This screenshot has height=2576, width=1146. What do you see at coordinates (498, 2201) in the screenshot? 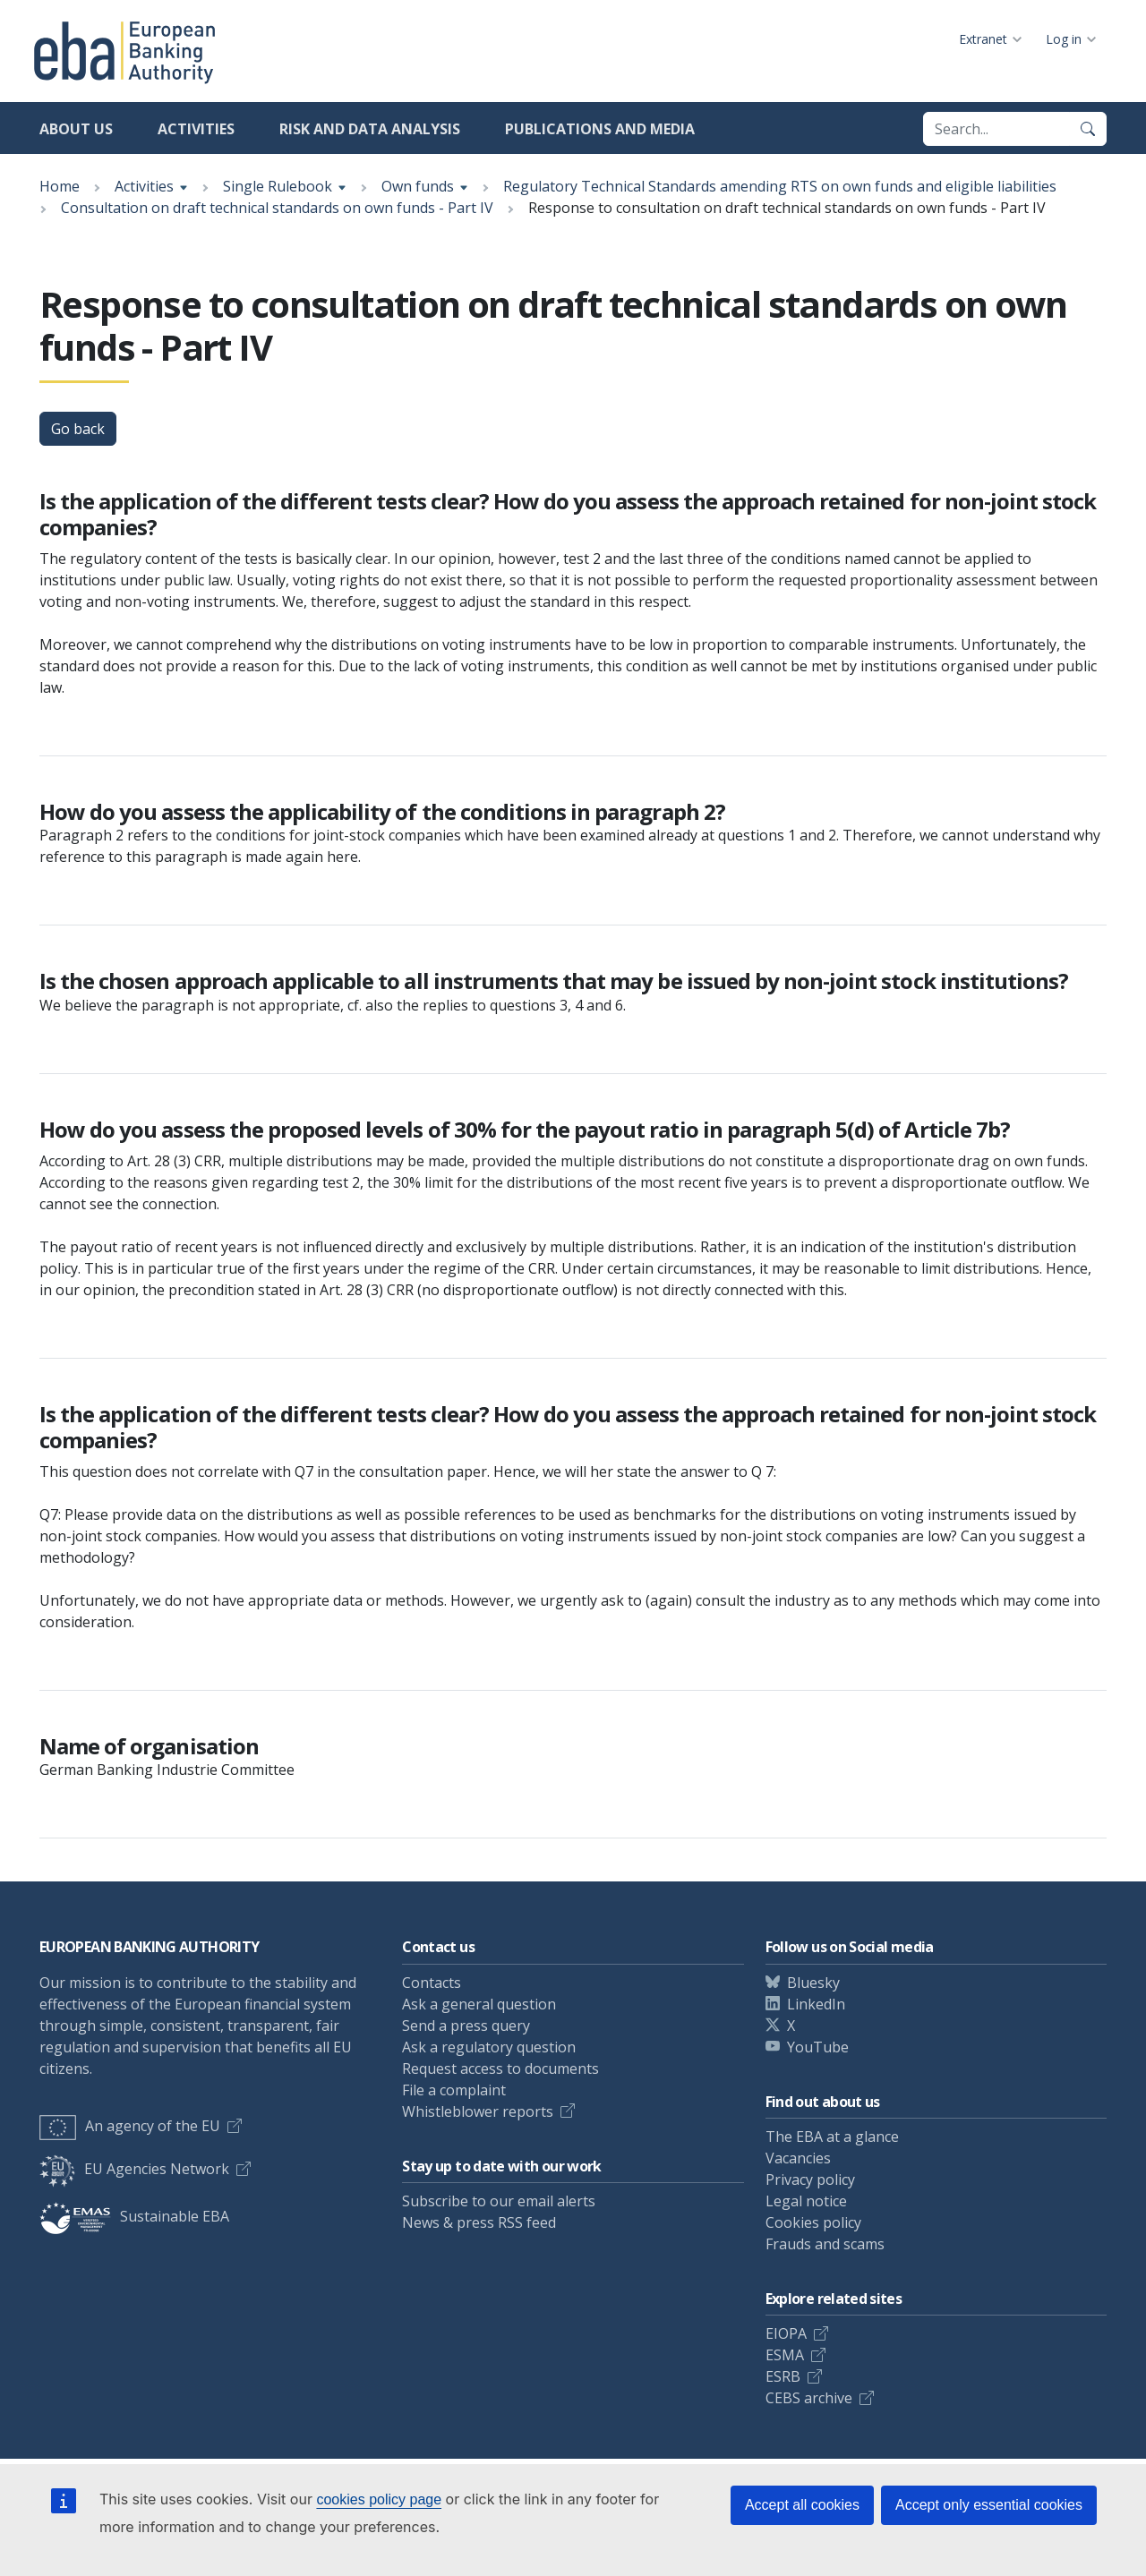
I see `Subscribe to our email alerts` at bounding box center [498, 2201].